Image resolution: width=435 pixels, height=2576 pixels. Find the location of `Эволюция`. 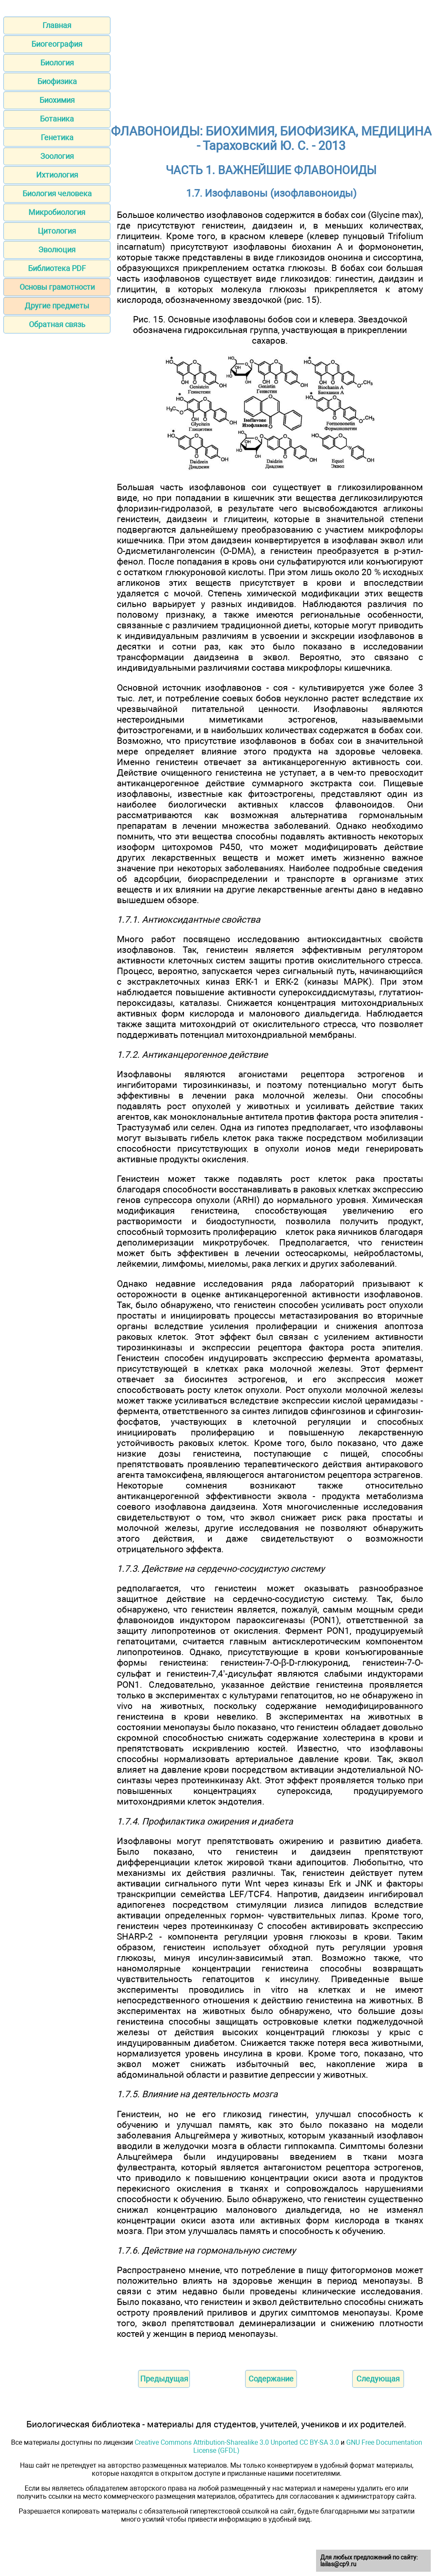

Эволюция is located at coordinates (57, 249).